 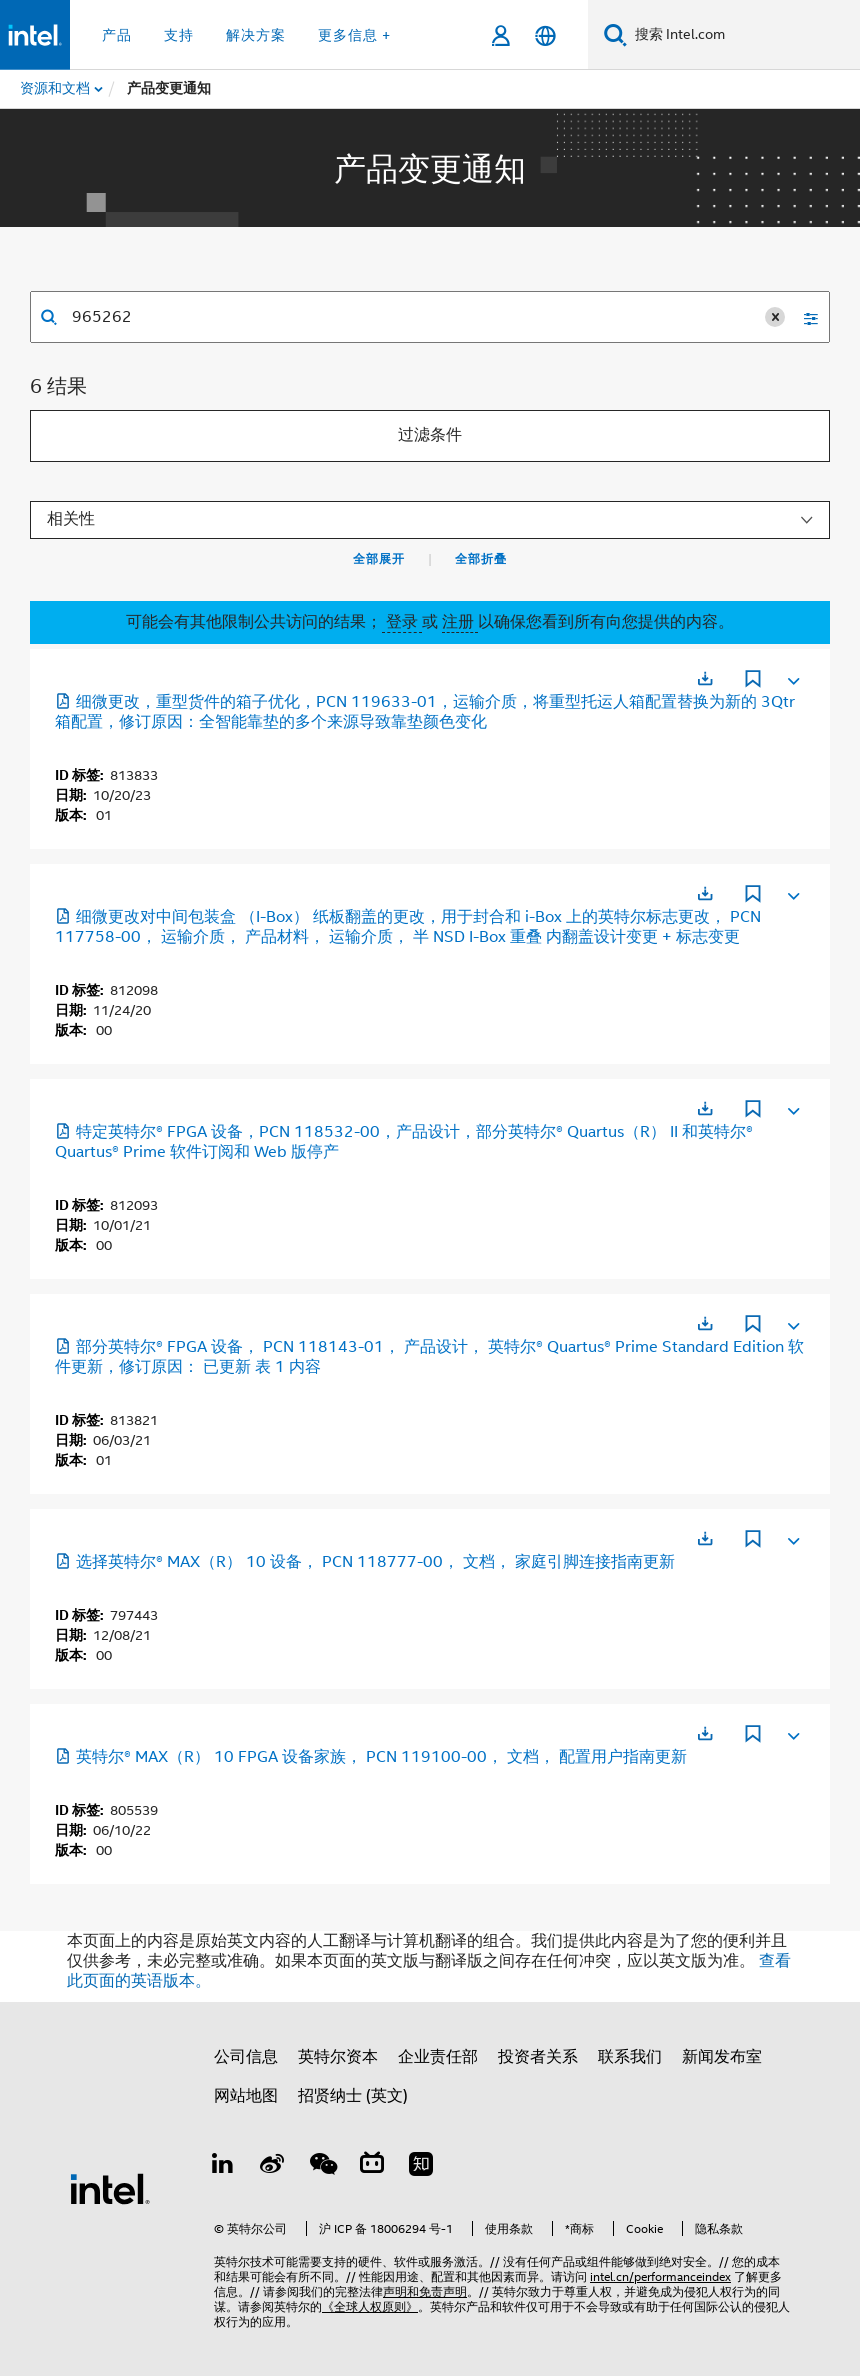 I want to click on 选择英特尔® MAX（R） 10 设备， PCN 118777-00， 文档， 家庭引脚连接指南更新, so click(x=365, y=1562).